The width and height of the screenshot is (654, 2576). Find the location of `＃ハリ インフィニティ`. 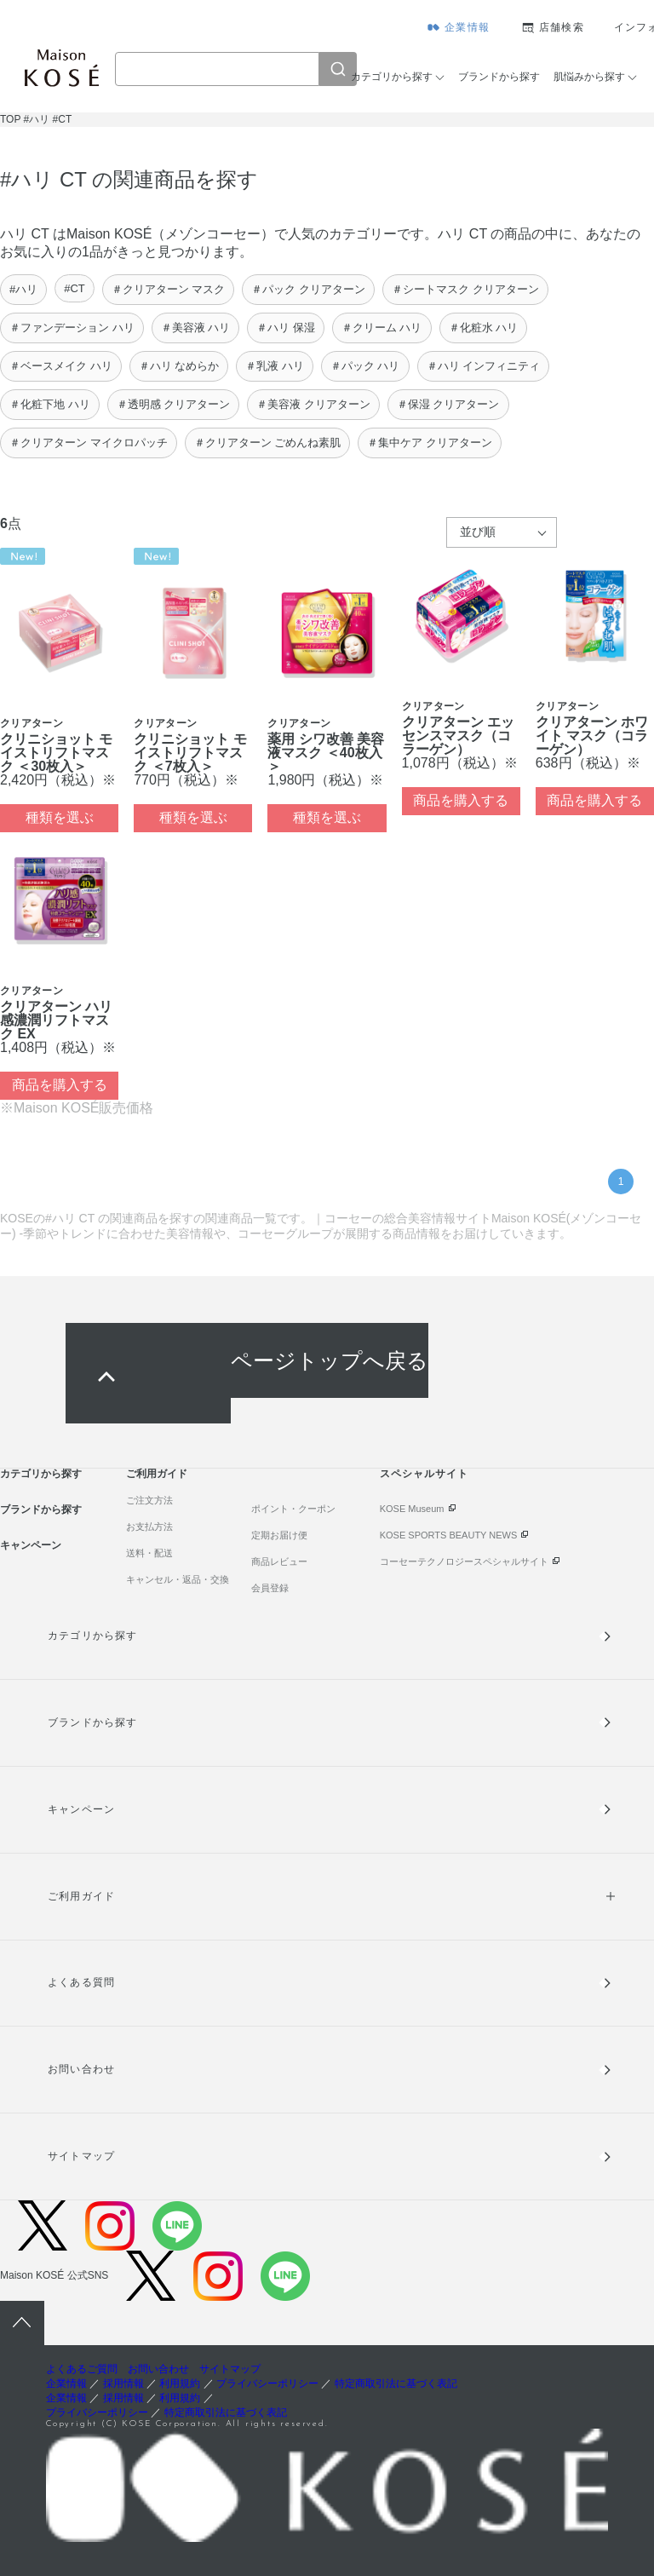

＃ハリ インフィニティ is located at coordinates (484, 365).